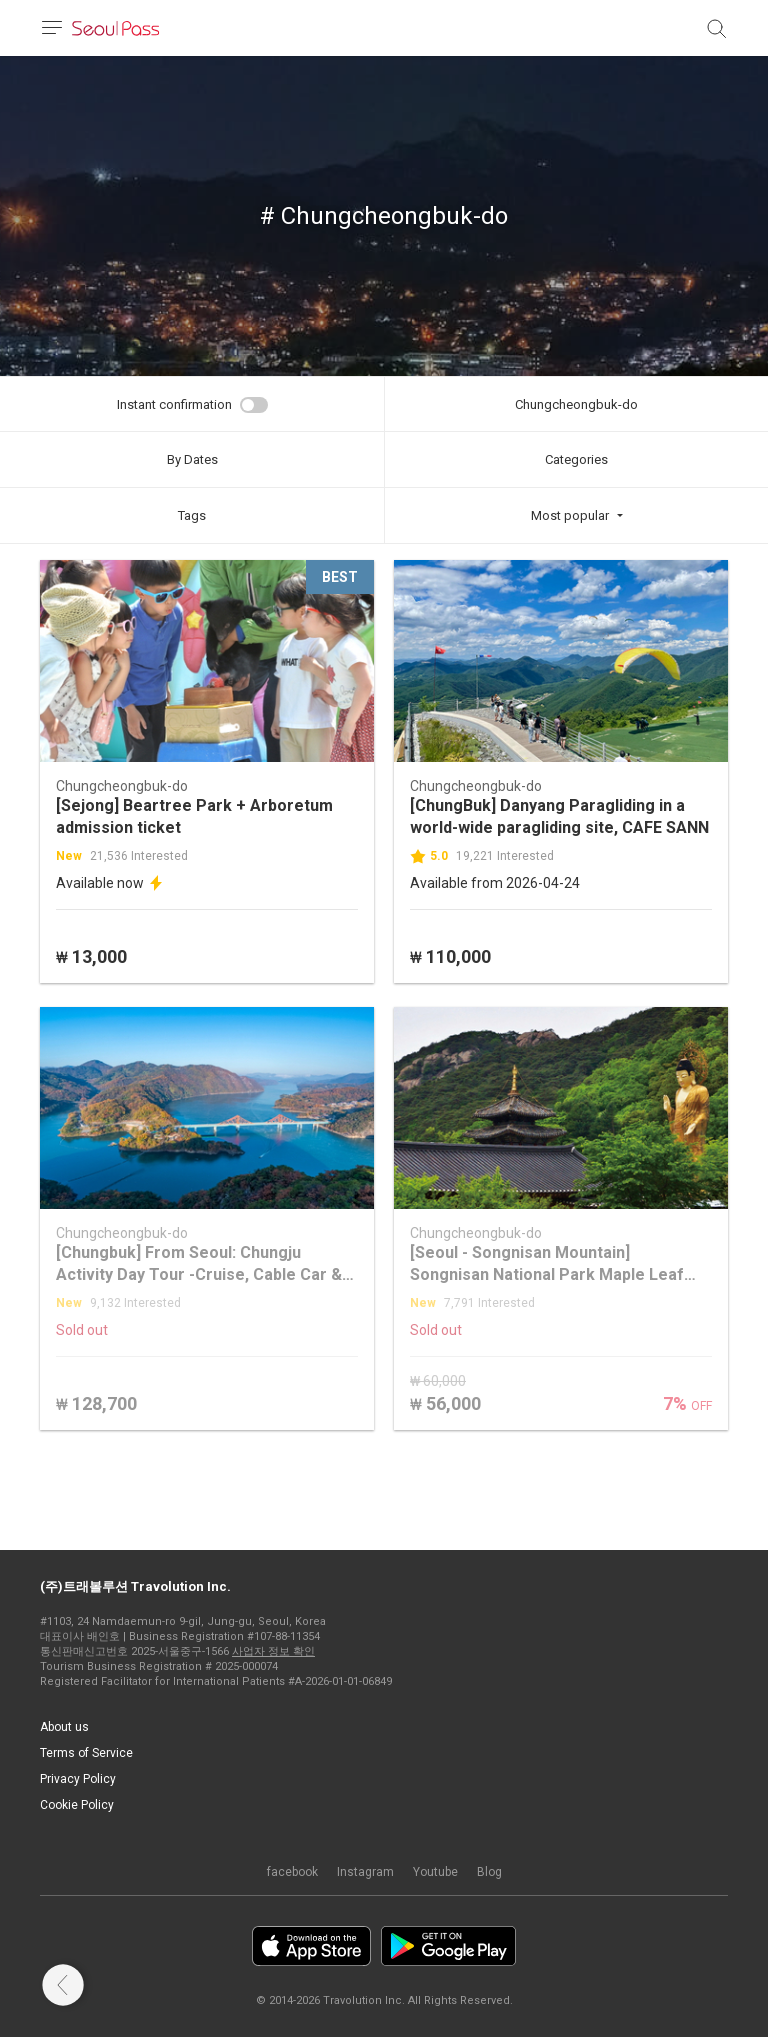  What do you see at coordinates (570, 515) in the screenshot?
I see `Most popular` at bounding box center [570, 515].